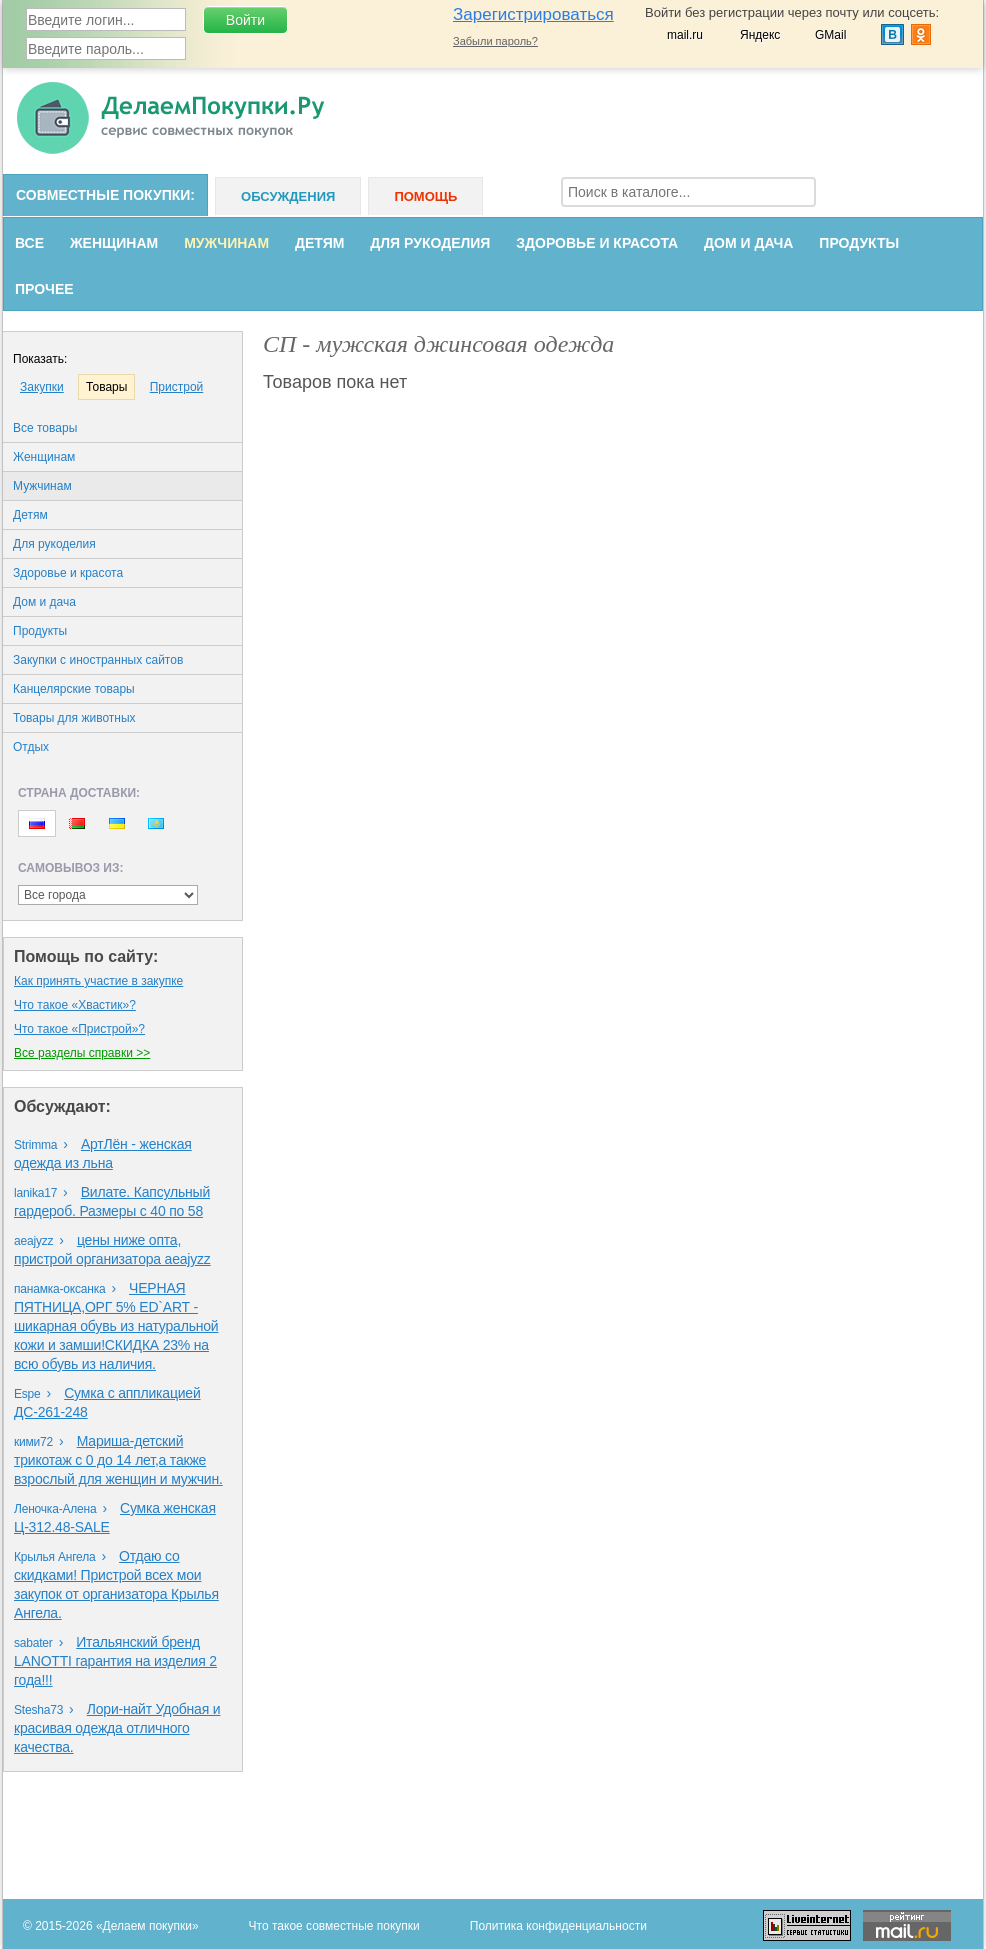 This screenshot has width=986, height=1949. I want to click on Итальянский бренд LANOTTI гарантия на изделия 2 года!!!, so click(115, 1661).